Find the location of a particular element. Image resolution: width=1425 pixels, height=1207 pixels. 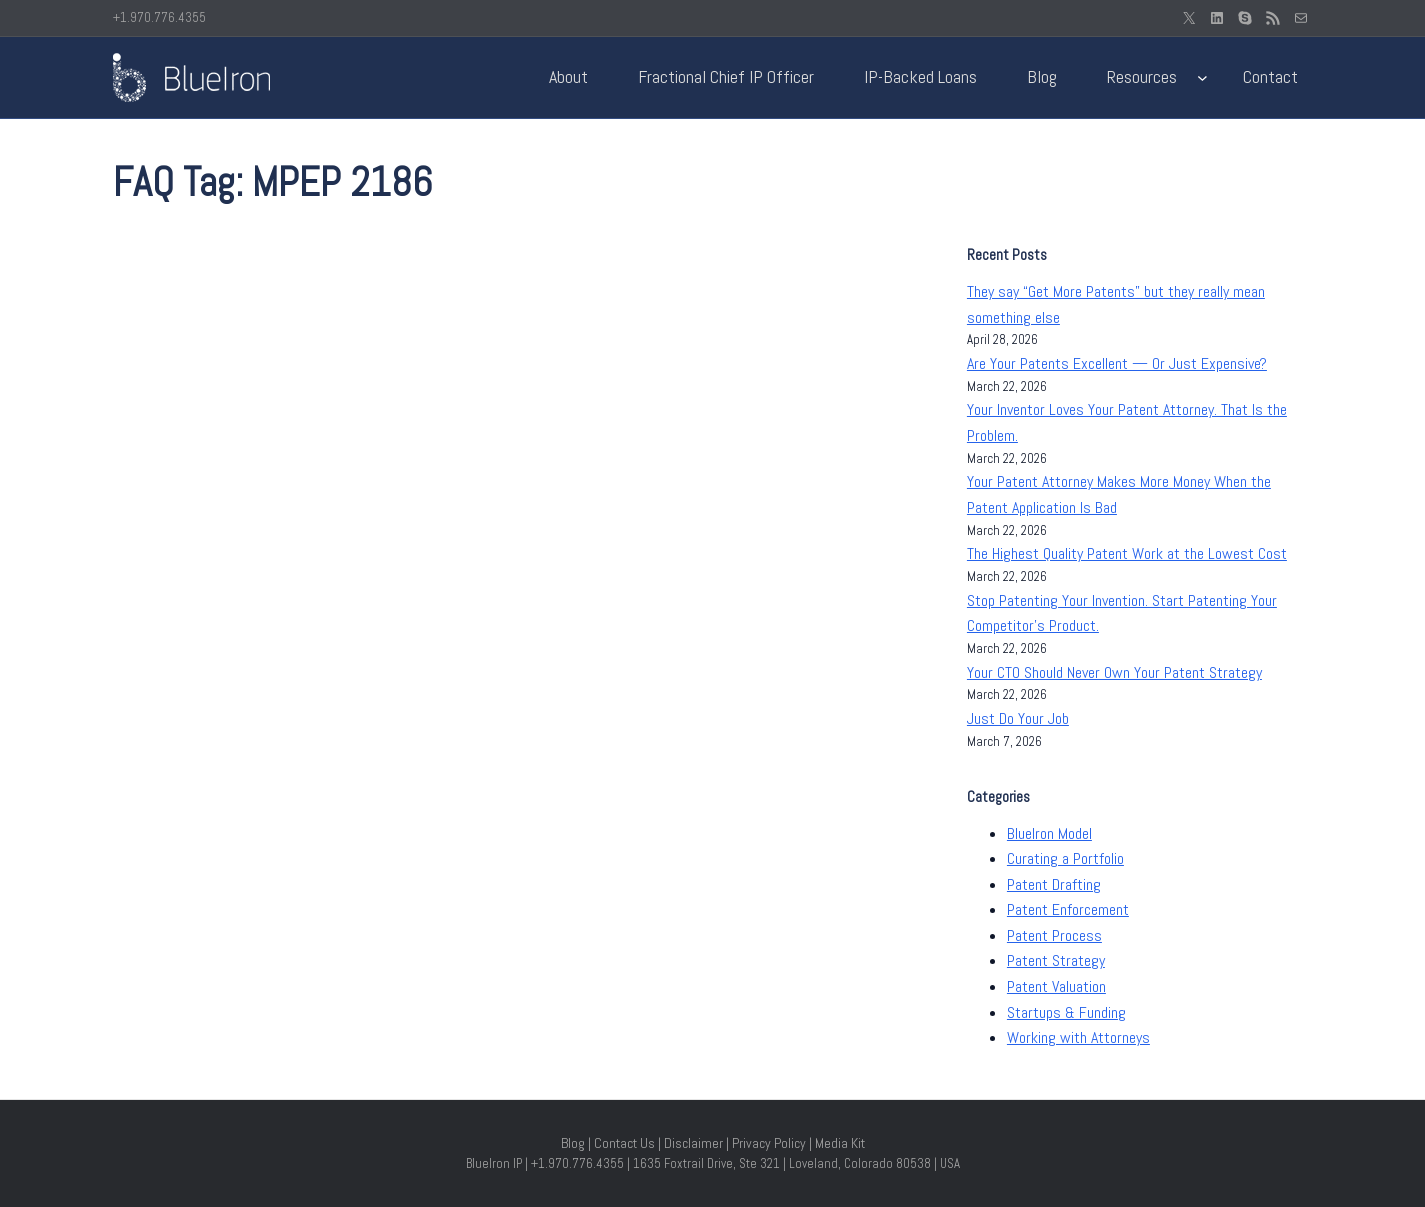

Contact Us is located at coordinates (624, 1143).